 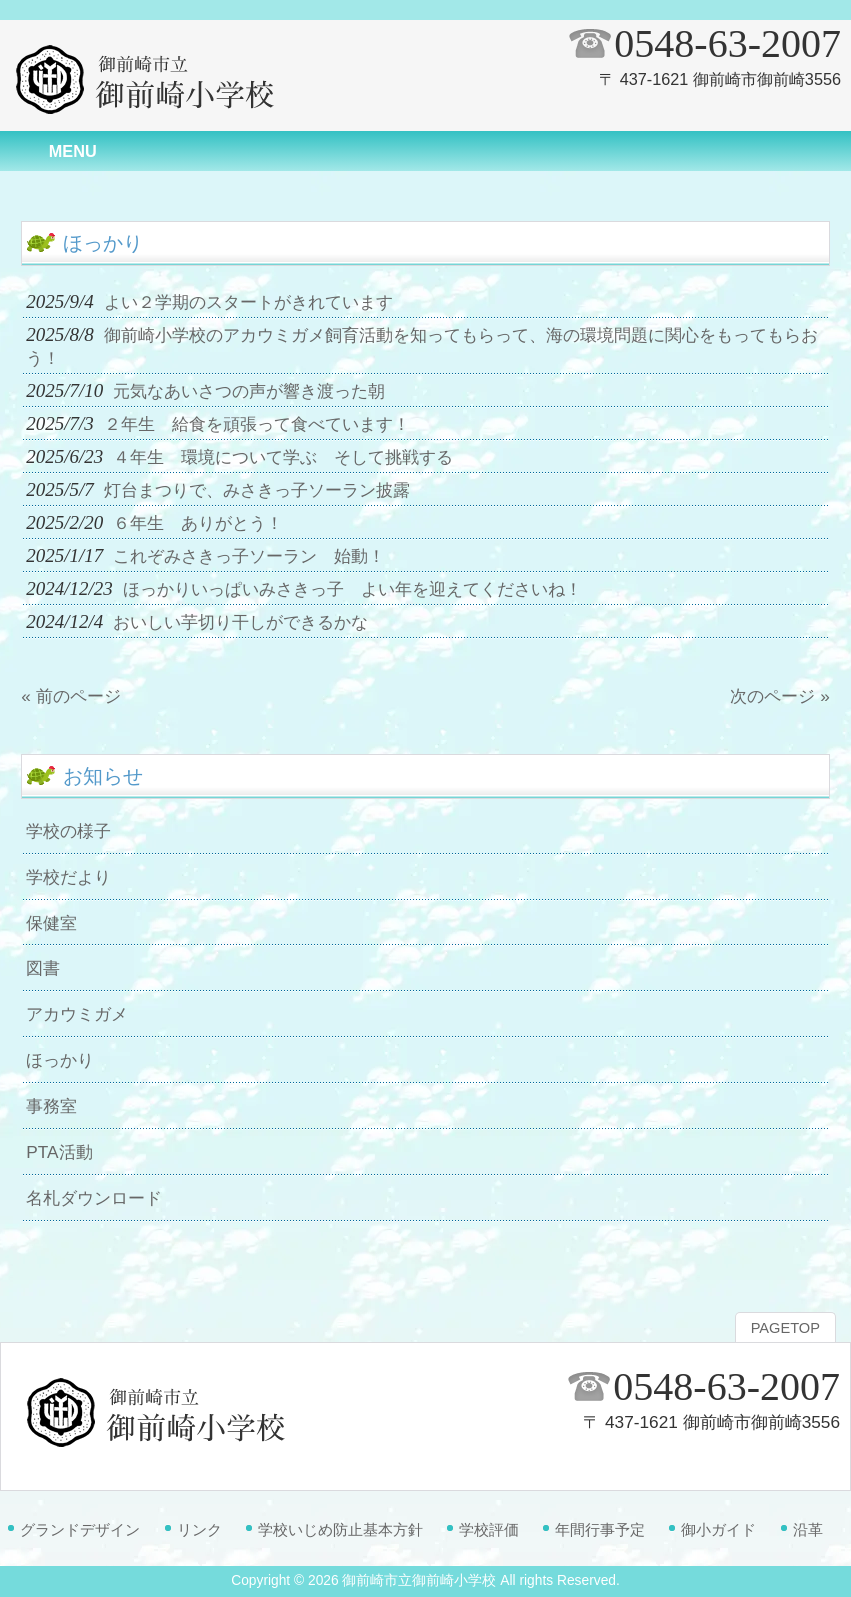 I want to click on 沿革, so click(x=808, y=1529).